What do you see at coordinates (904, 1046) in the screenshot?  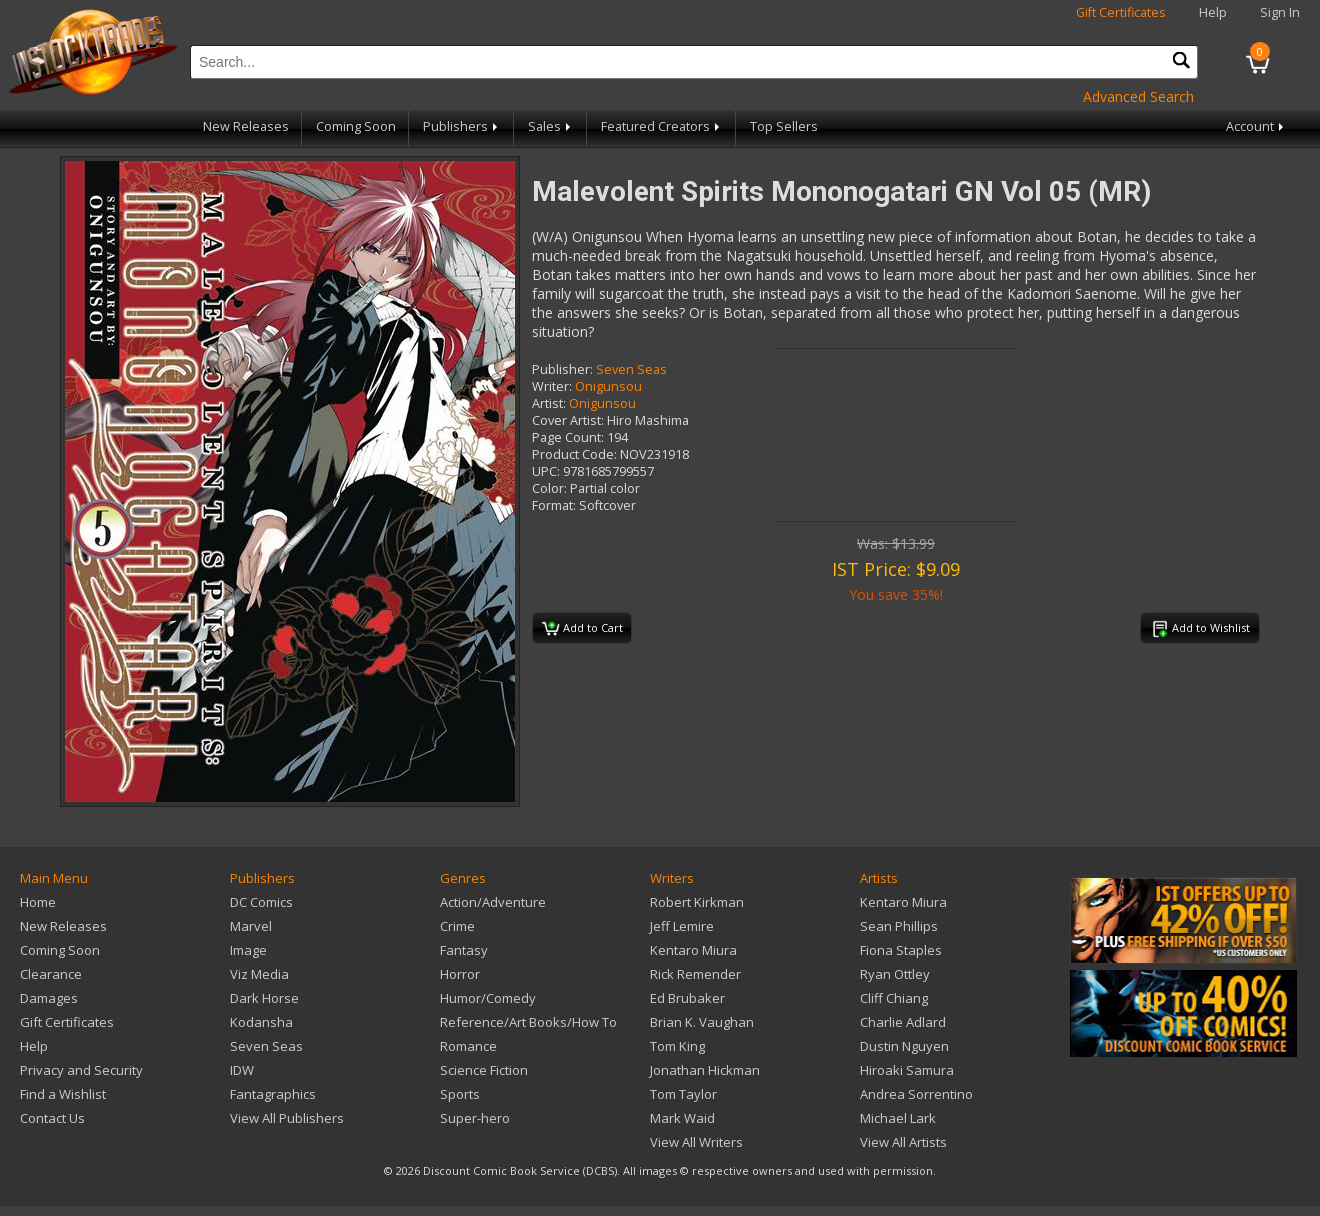 I see `Dustin Nguyen` at bounding box center [904, 1046].